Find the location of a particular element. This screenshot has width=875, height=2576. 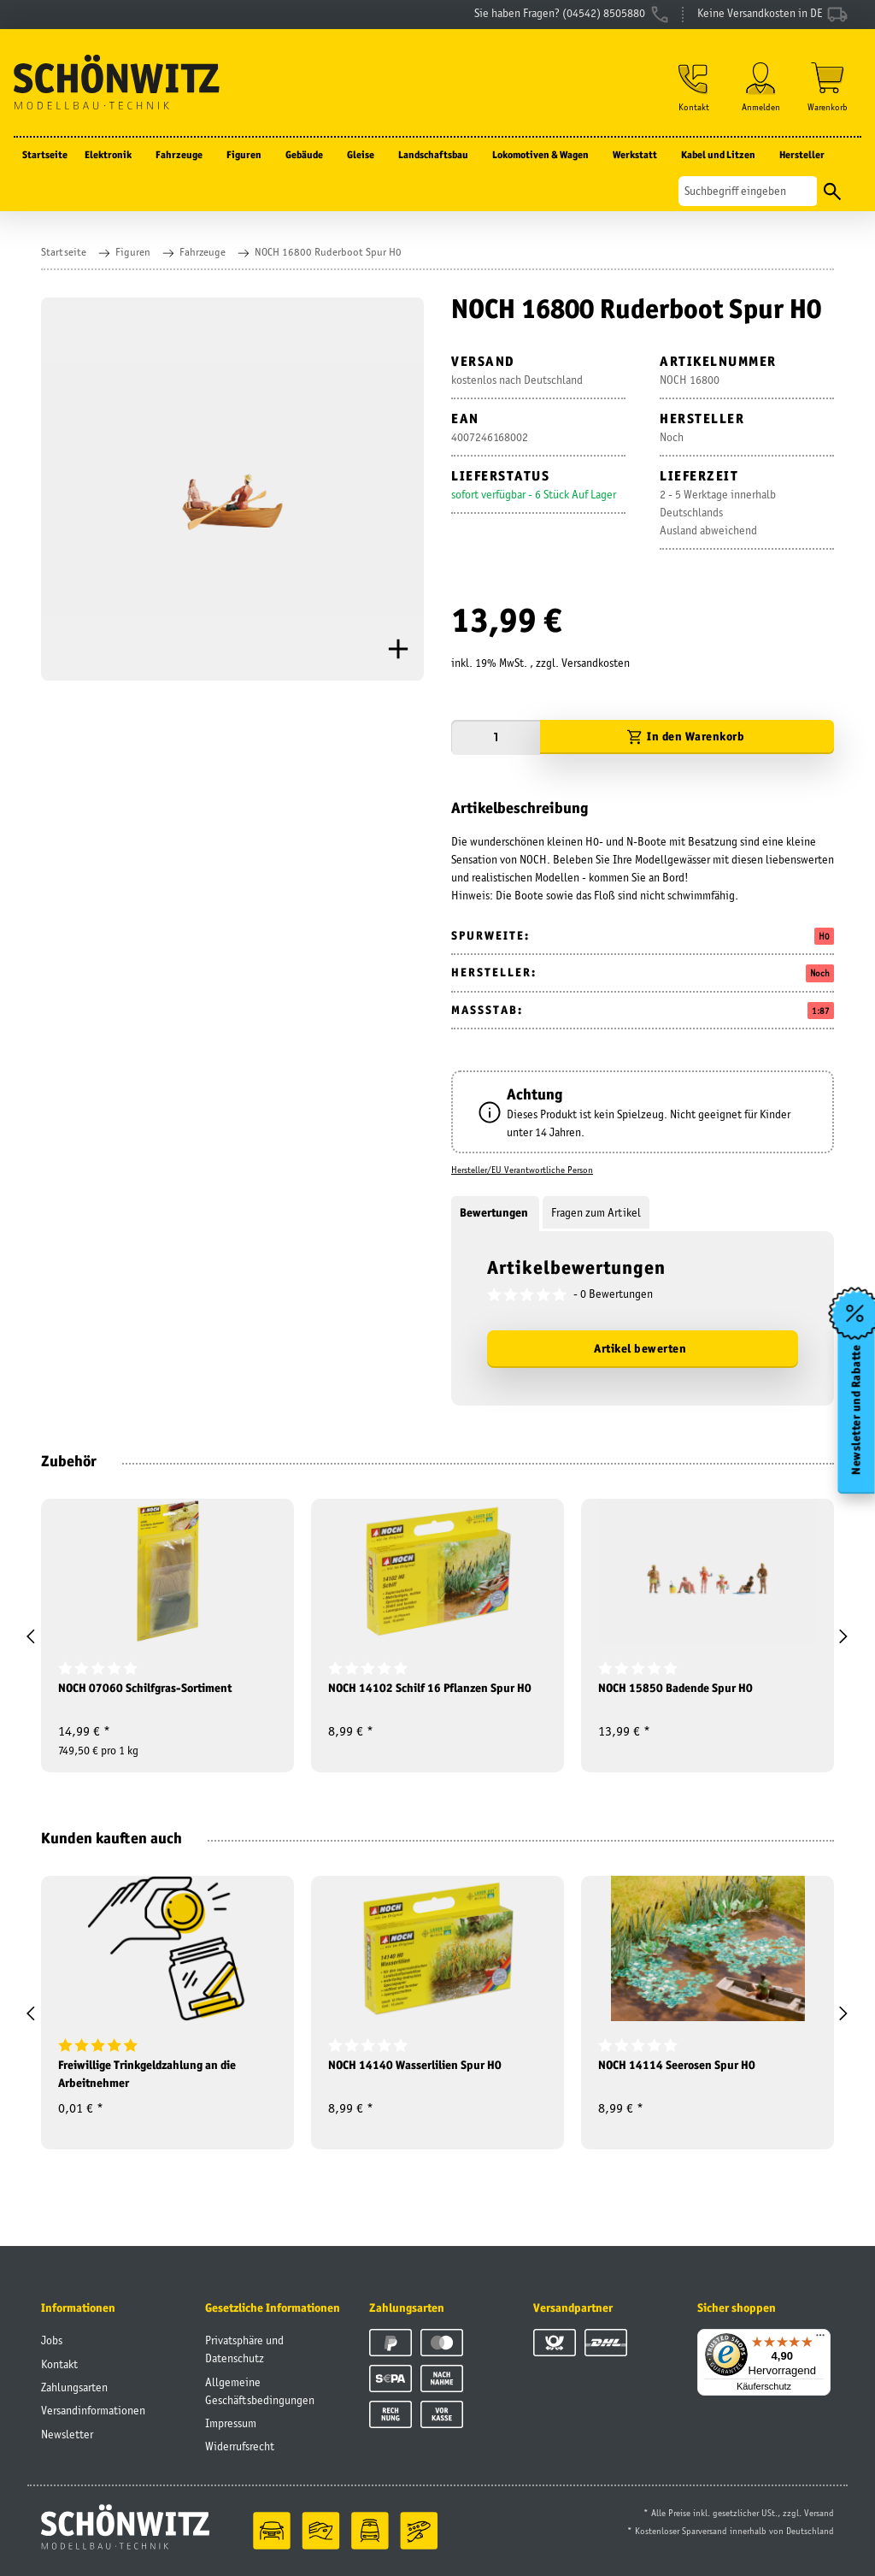

Kontakt is located at coordinates (59, 2364).